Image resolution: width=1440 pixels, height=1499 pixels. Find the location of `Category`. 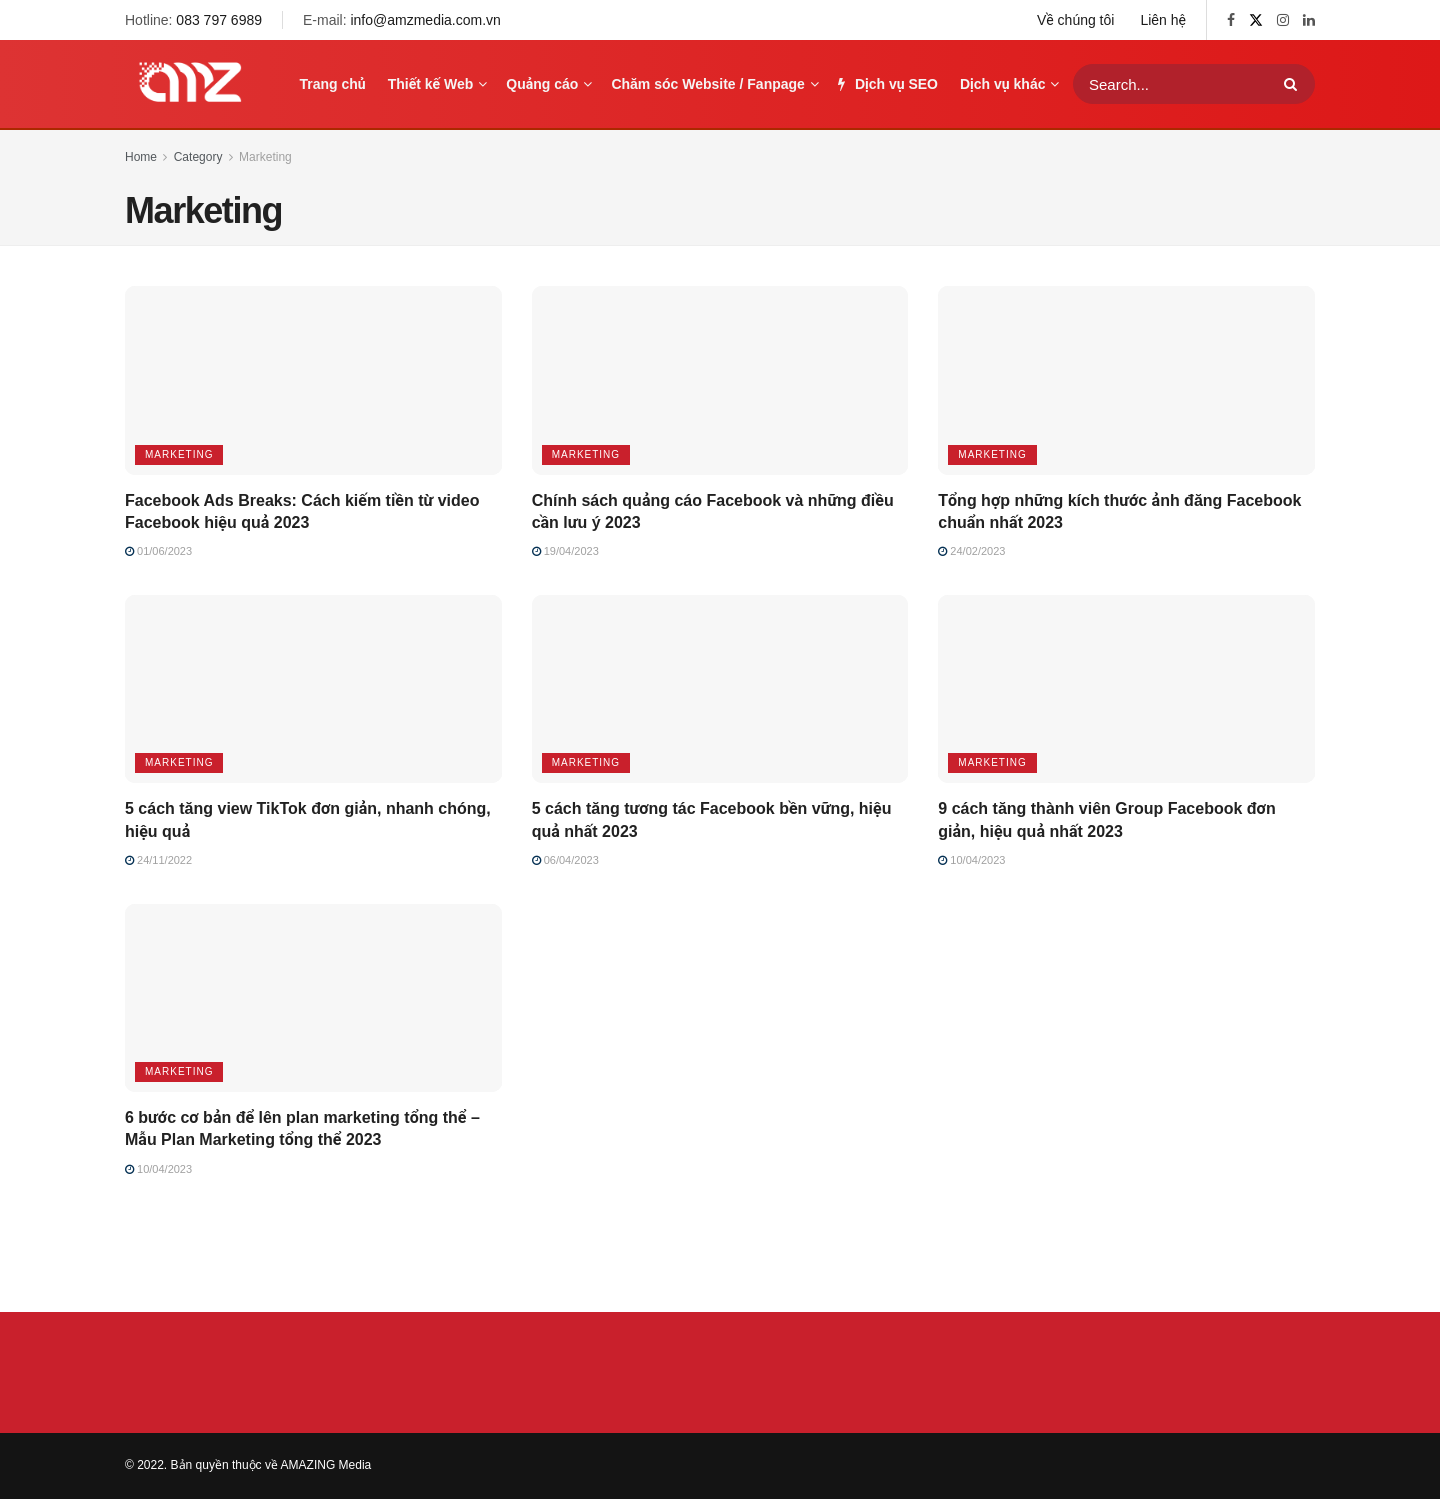

Category is located at coordinates (198, 157).